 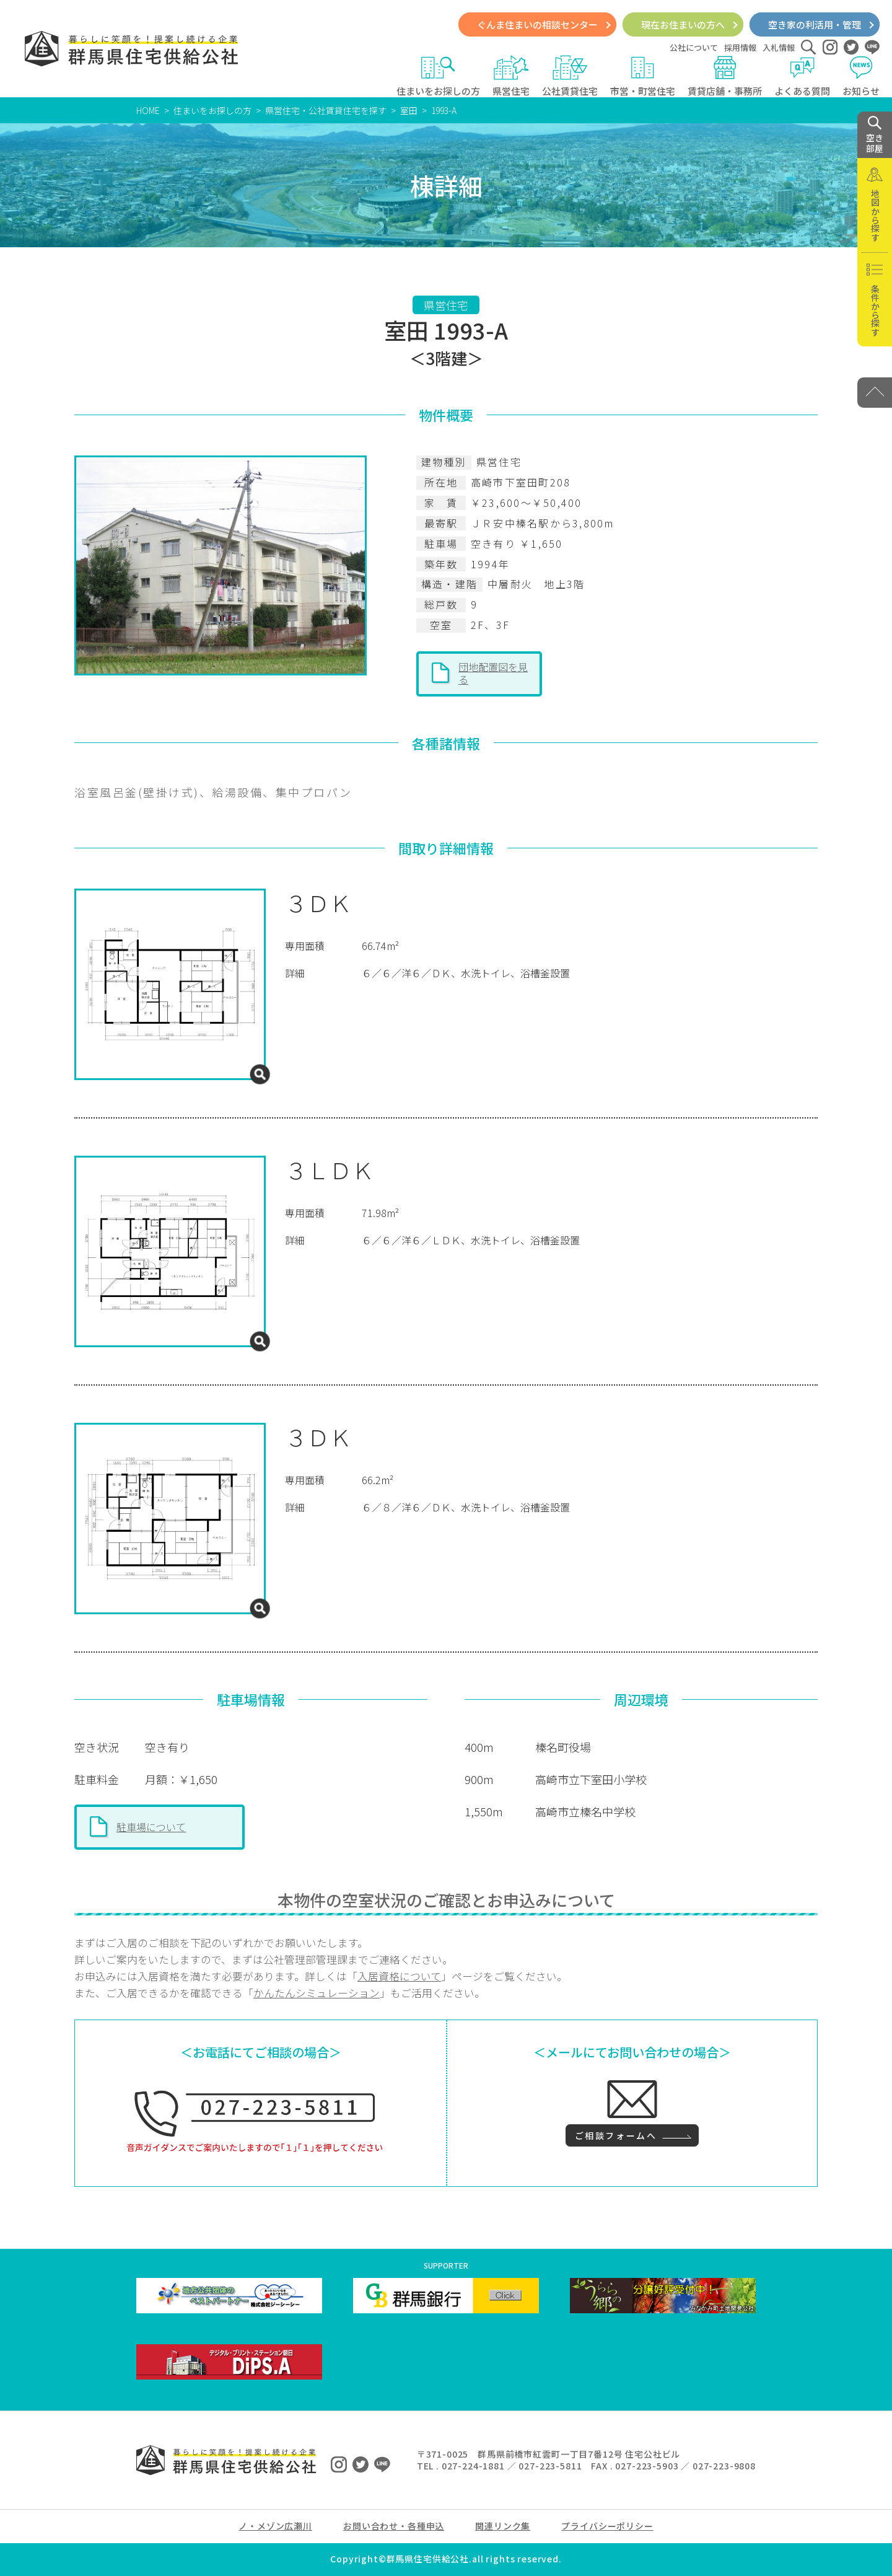 What do you see at coordinates (316, 1992) in the screenshot?
I see `かんたんシミュレーション` at bounding box center [316, 1992].